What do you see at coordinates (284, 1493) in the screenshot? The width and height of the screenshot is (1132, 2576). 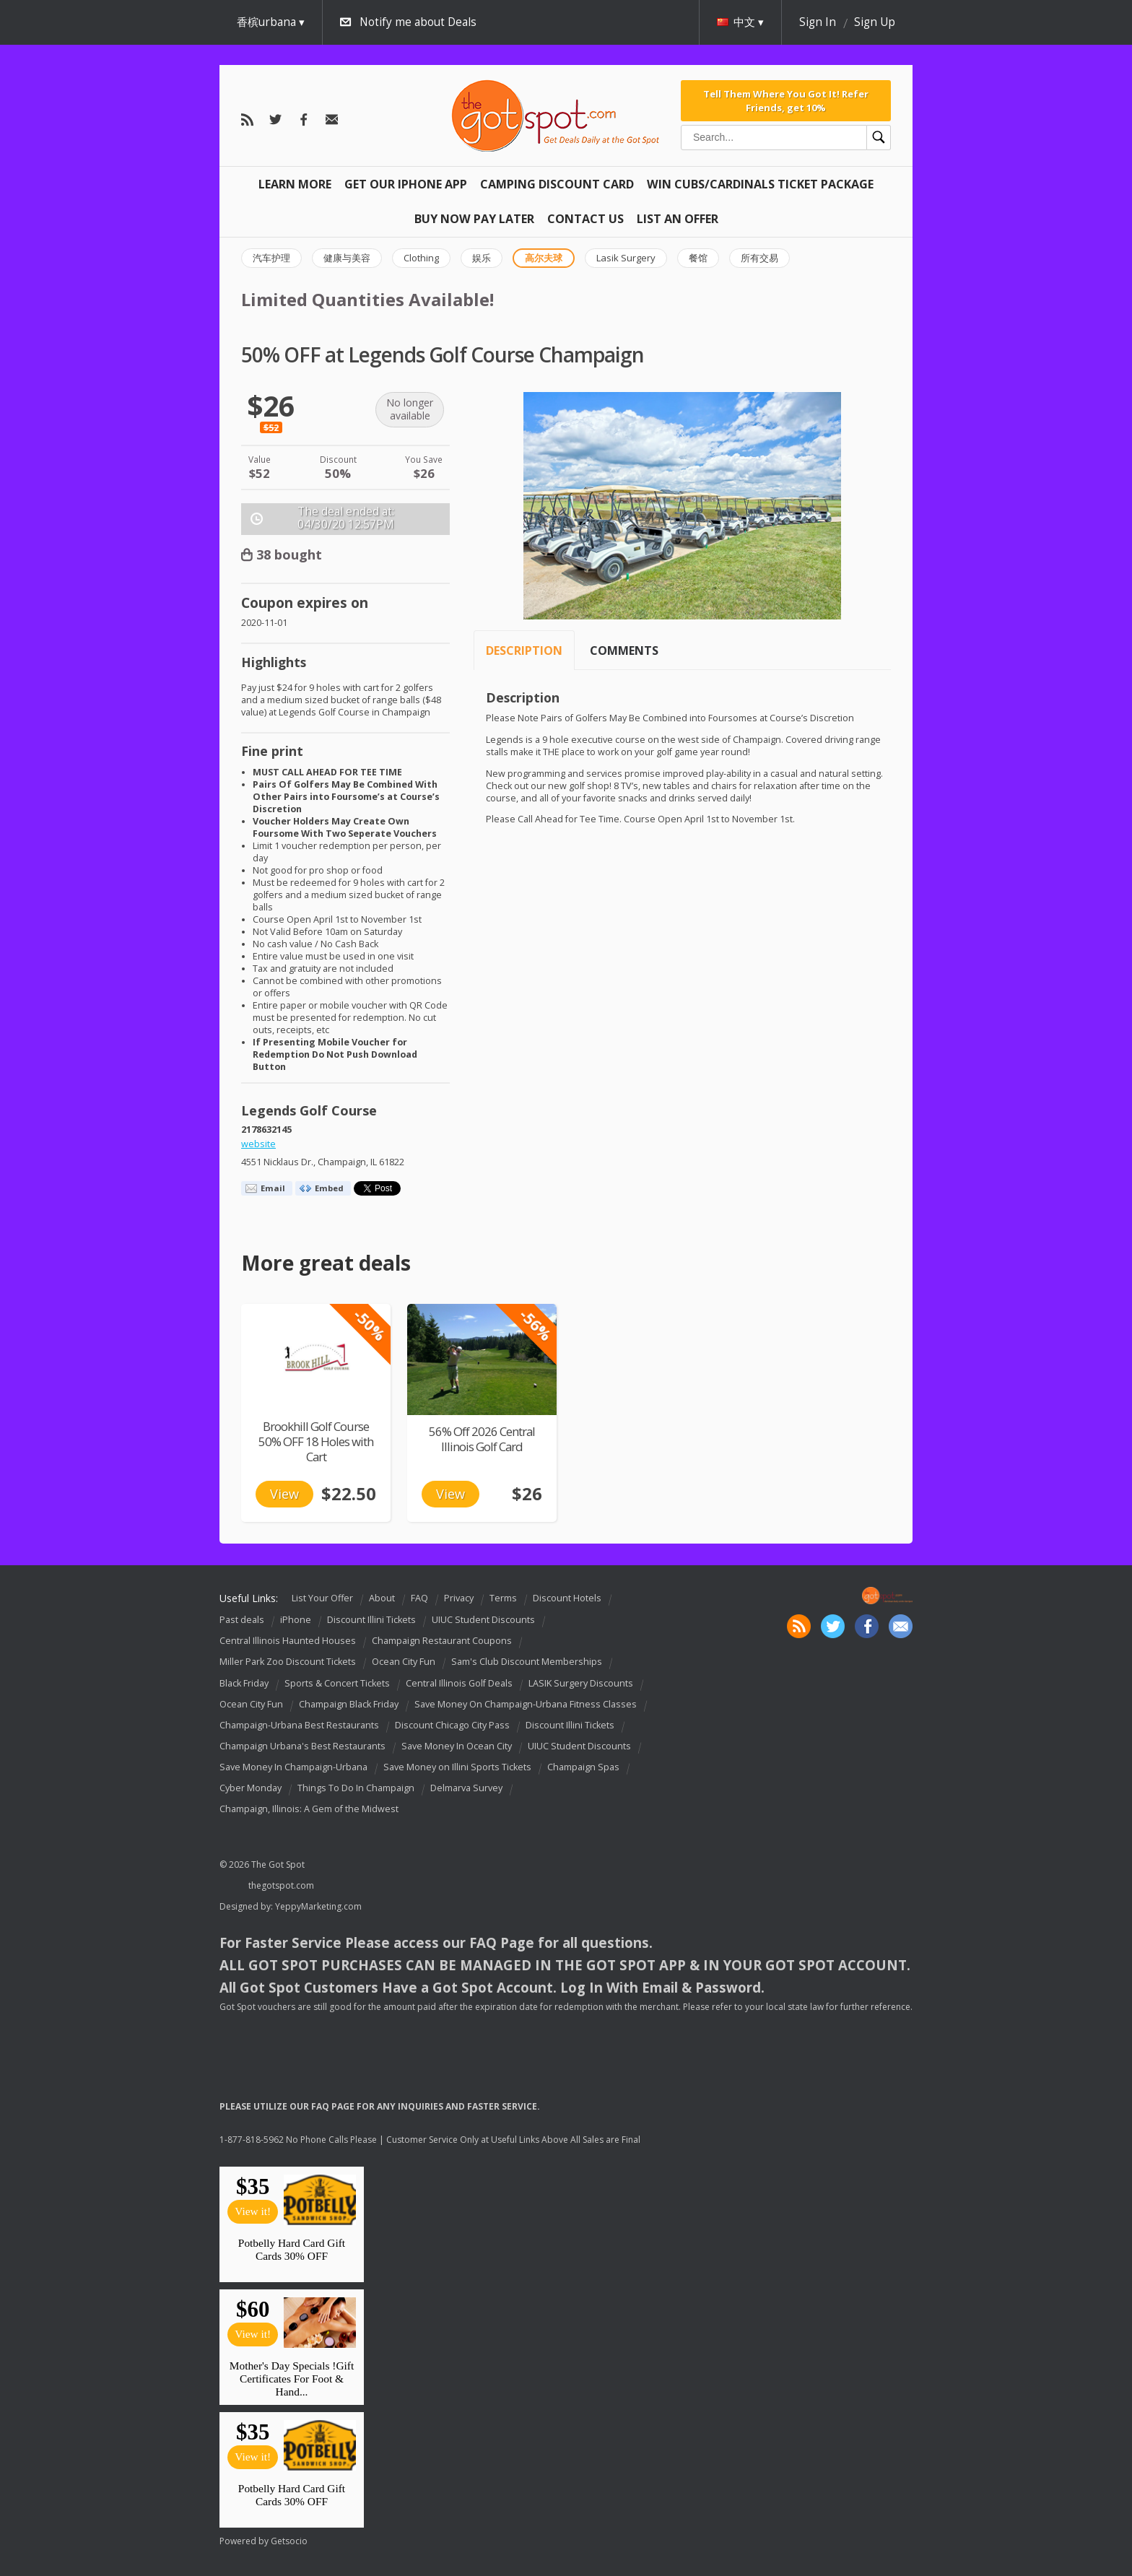 I see `View` at bounding box center [284, 1493].